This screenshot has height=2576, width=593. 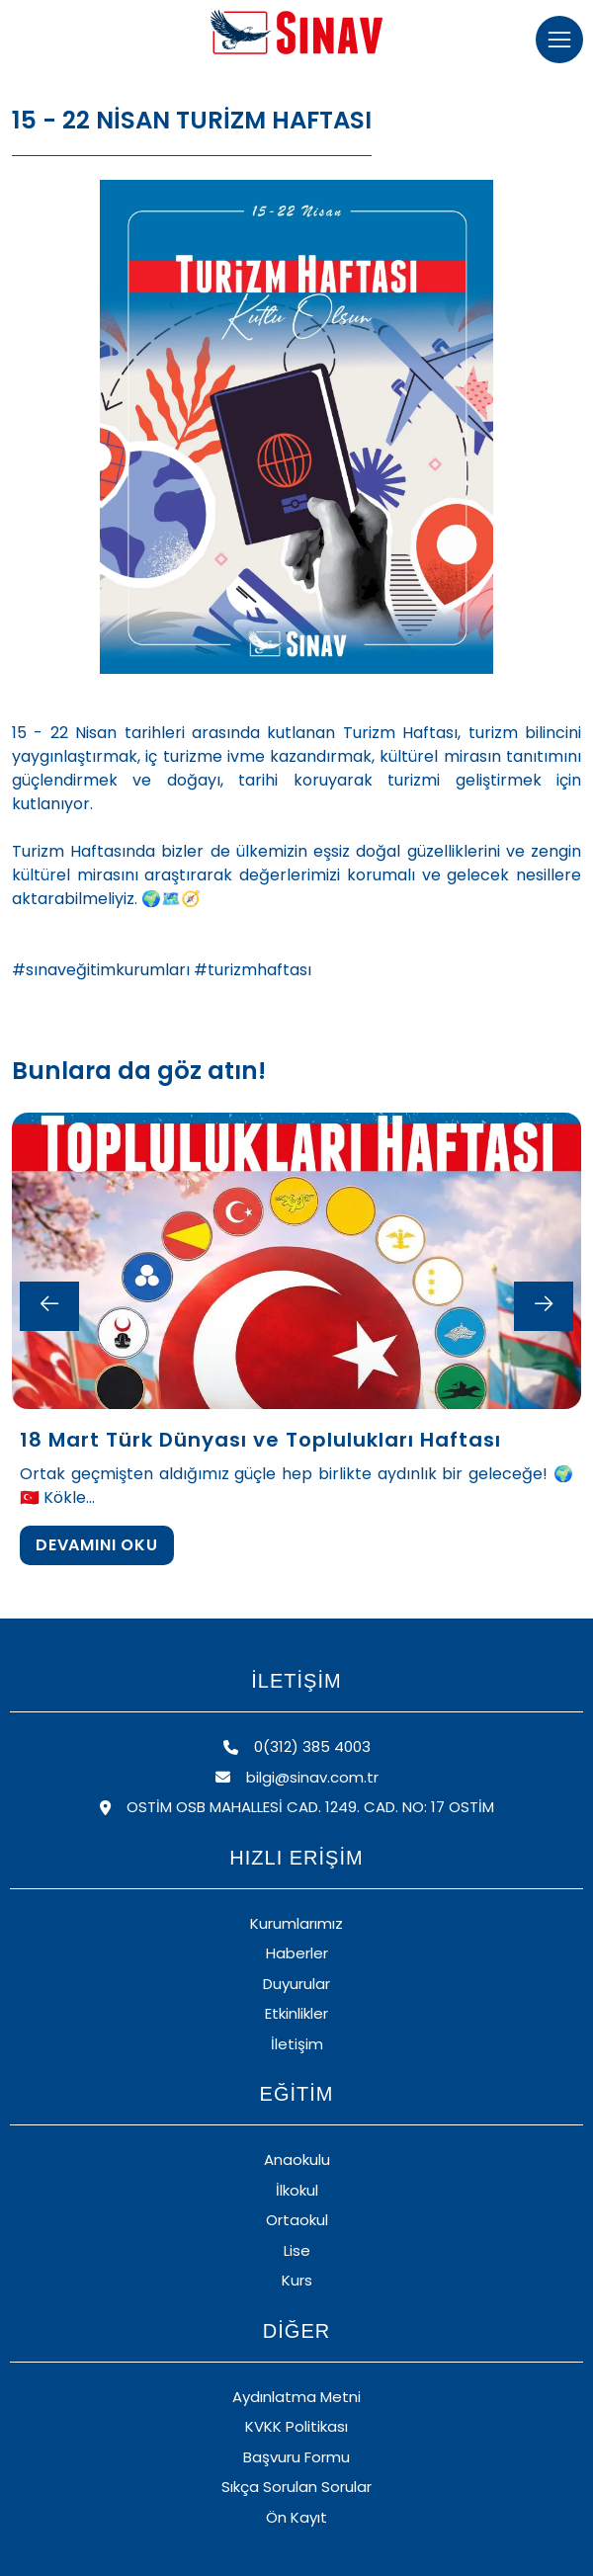 What do you see at coordinates (297, 2280) in the screenshot?
I see `Kurs` at bounding box center [297, 2280].